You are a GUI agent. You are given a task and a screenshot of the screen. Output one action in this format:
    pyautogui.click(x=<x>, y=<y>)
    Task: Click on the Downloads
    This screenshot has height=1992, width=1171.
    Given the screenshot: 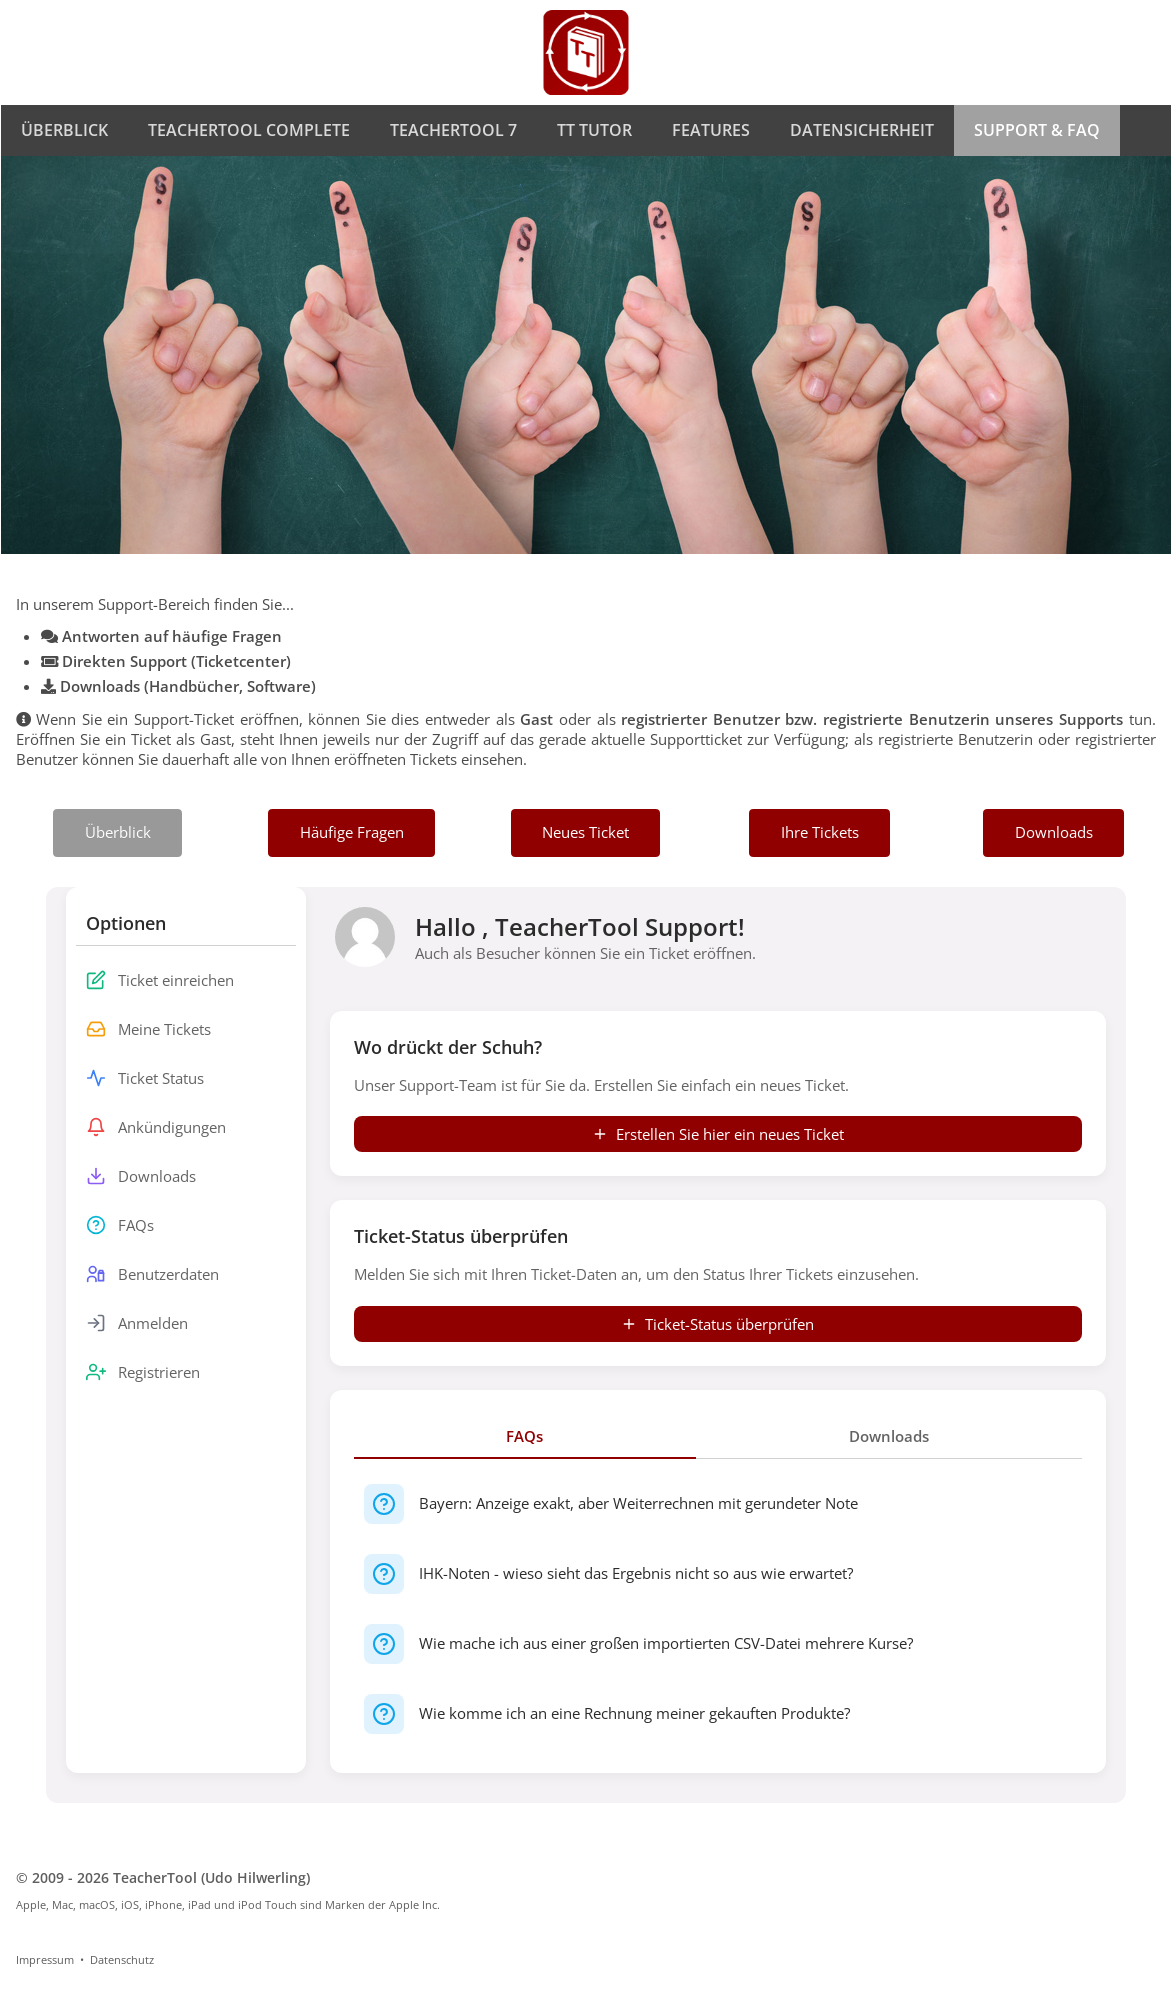 What is the action you would take?
    pyautogui.click(x=889, y=1436)
    